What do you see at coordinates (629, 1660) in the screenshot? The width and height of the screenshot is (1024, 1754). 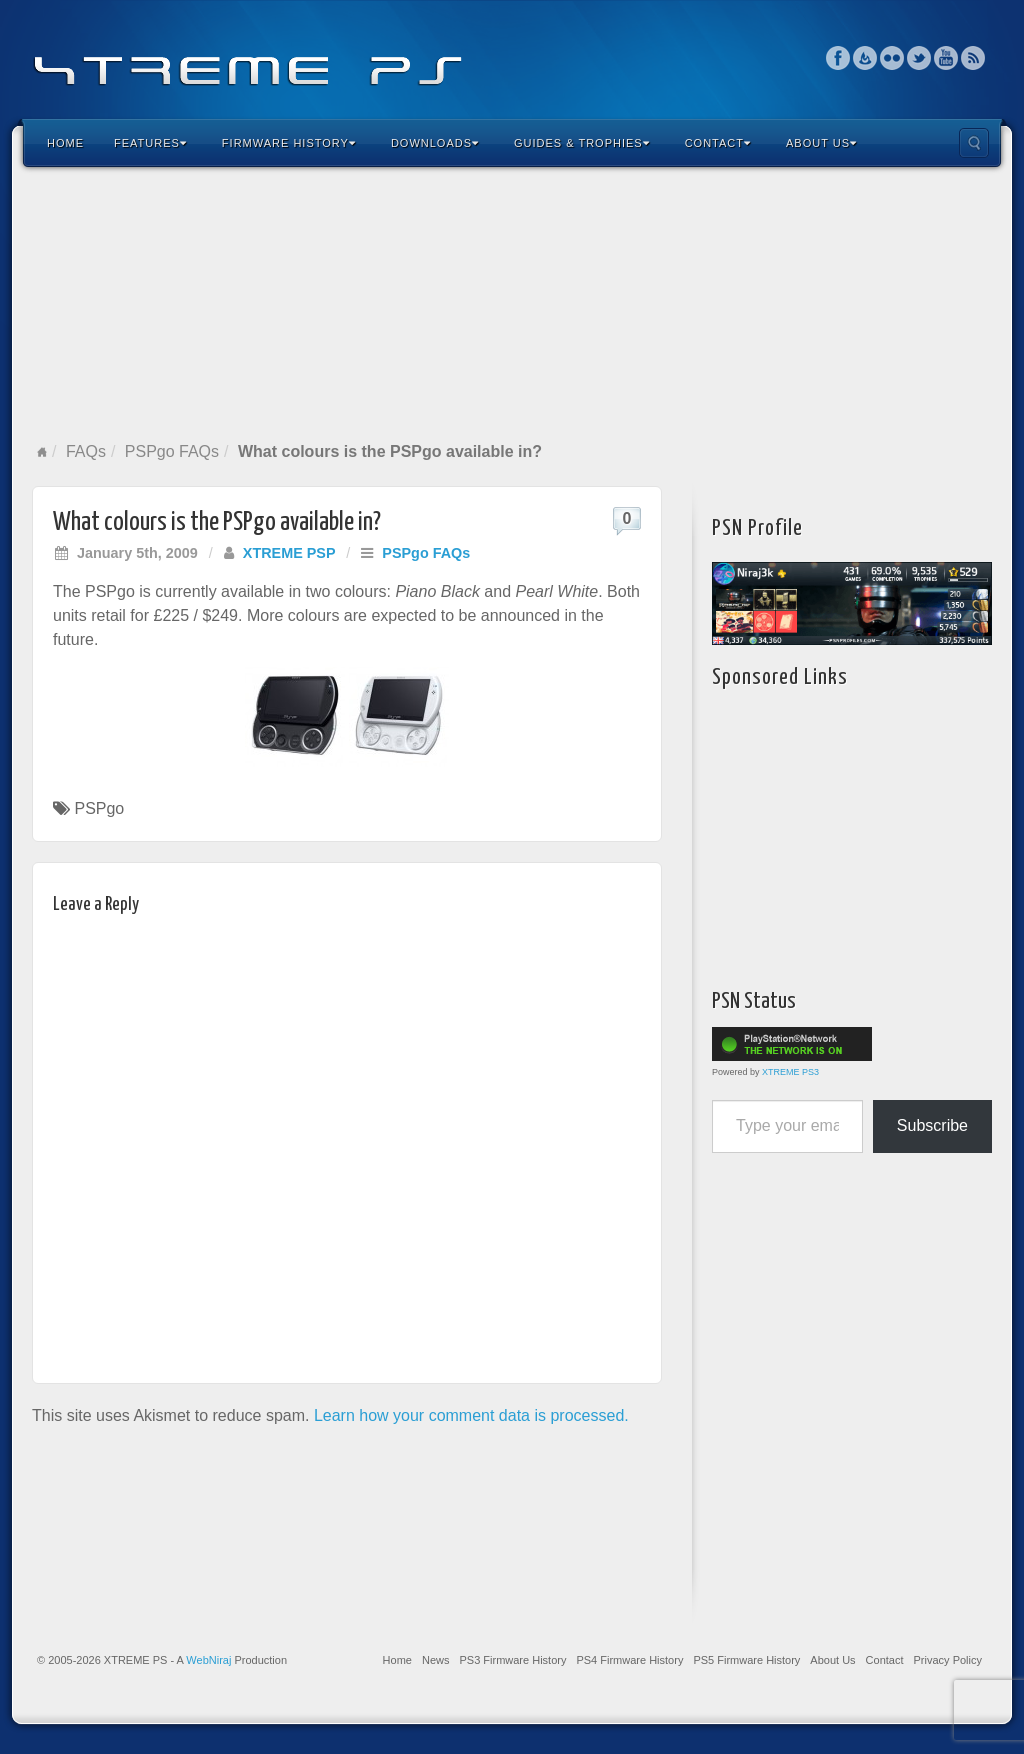 I see `PS4 Firmware History` at bounding box center [629, 1660].